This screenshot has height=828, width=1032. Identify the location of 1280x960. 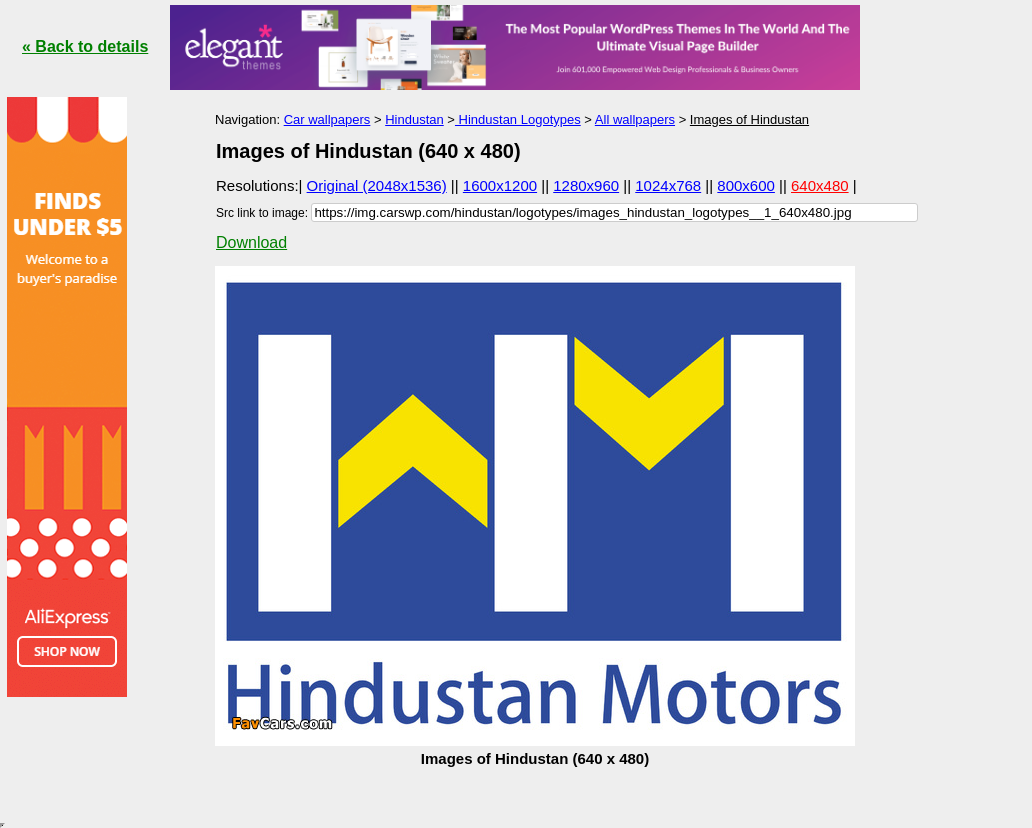
(586, 185).